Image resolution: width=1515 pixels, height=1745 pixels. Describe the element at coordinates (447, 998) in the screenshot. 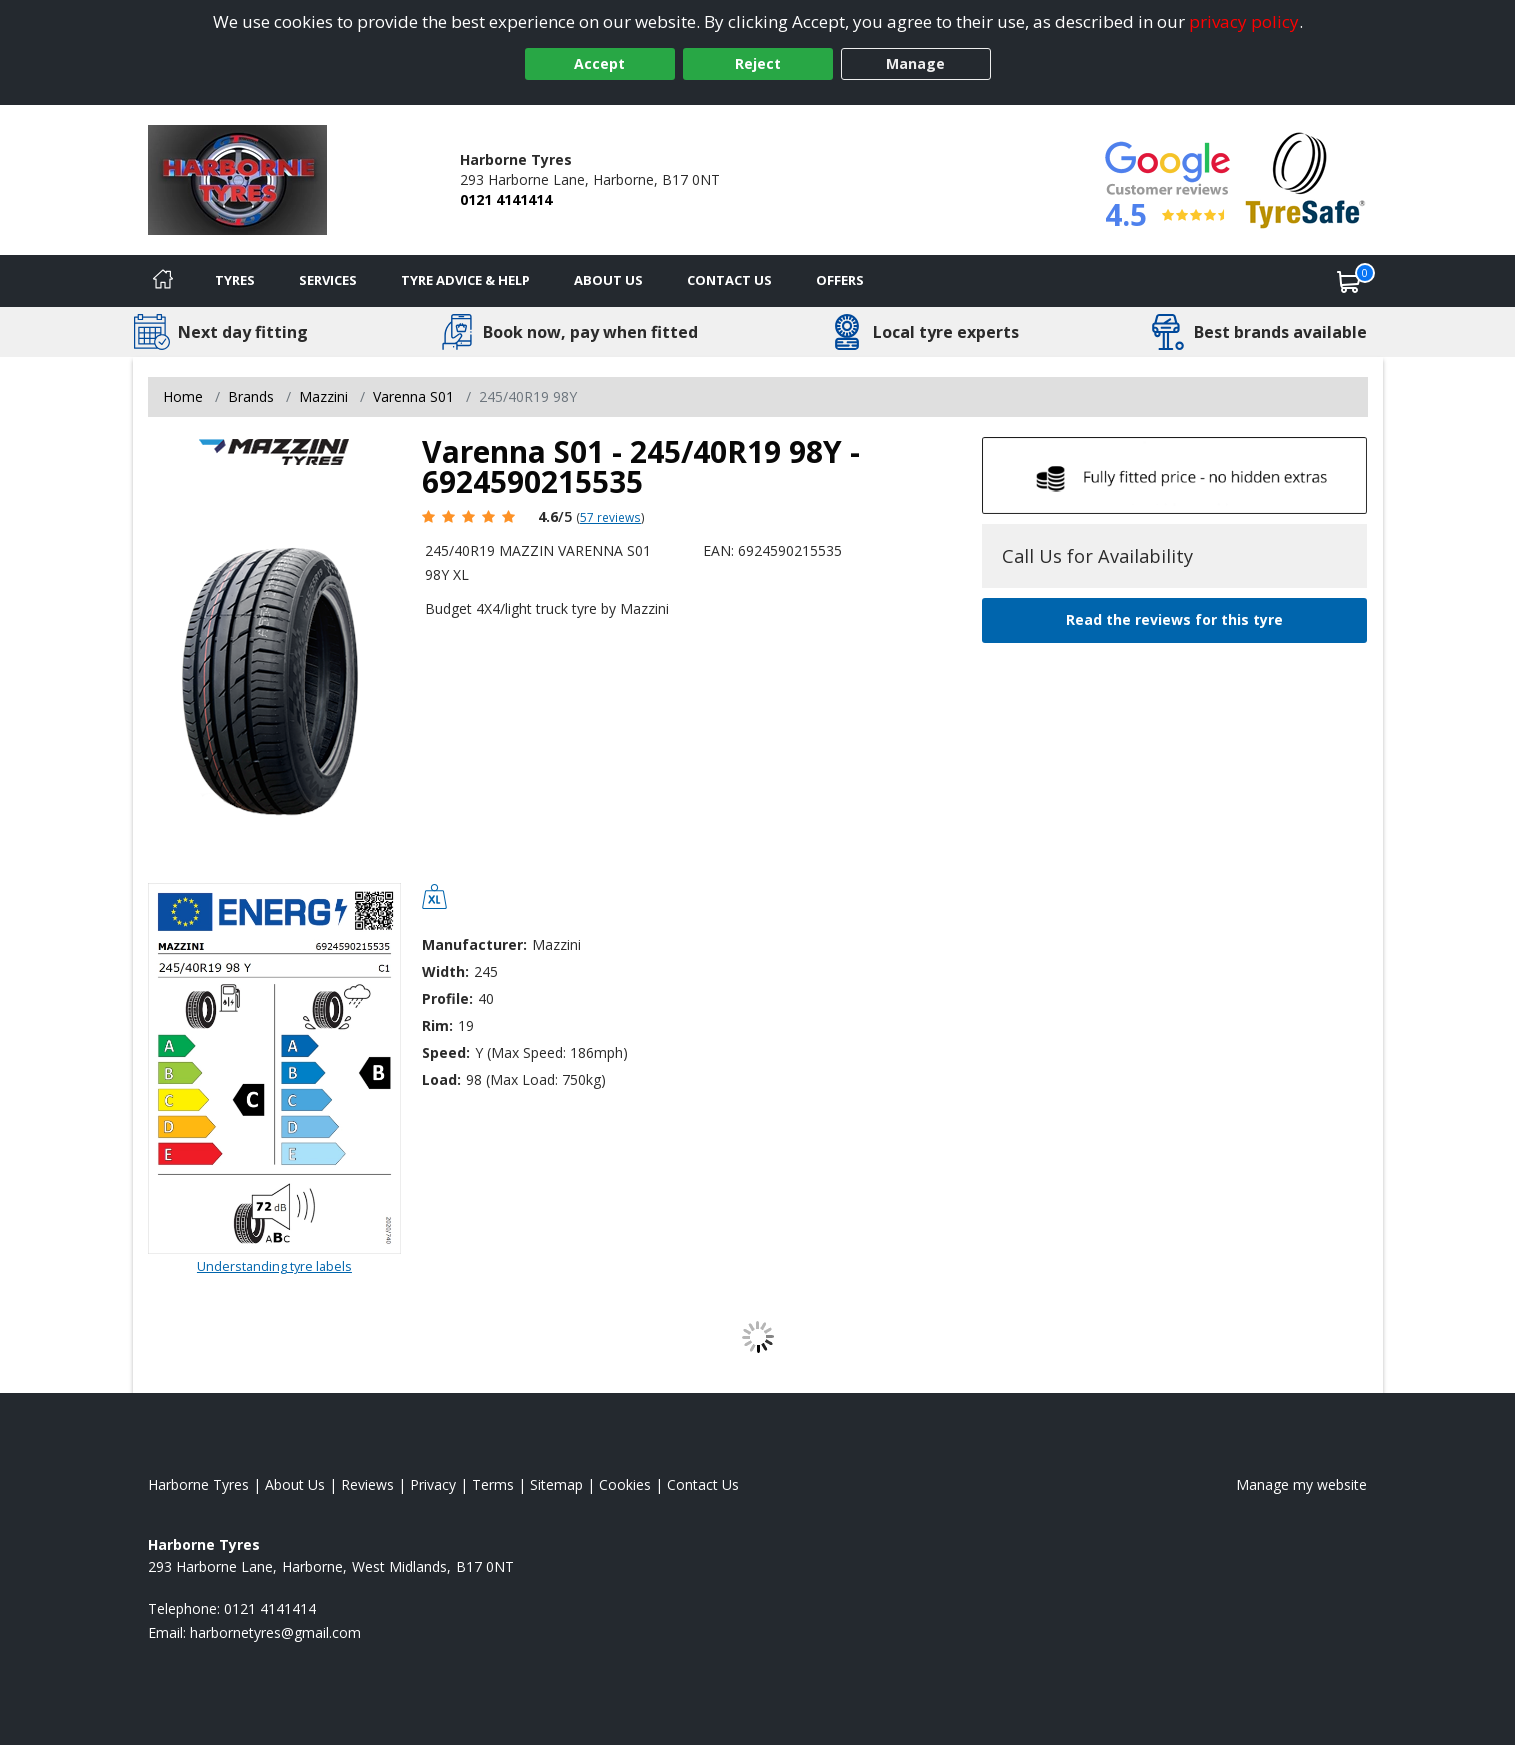

I see `Profile:` at that location.